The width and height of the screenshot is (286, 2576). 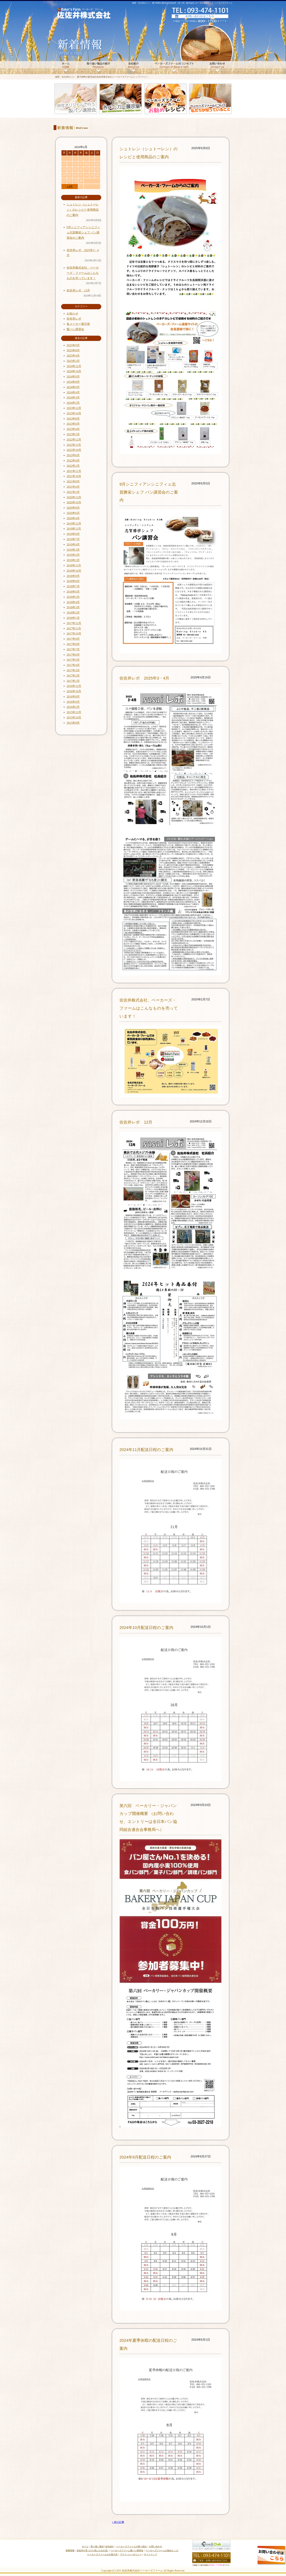 I want to click on 2017年3月, so click(x=73, y=670).